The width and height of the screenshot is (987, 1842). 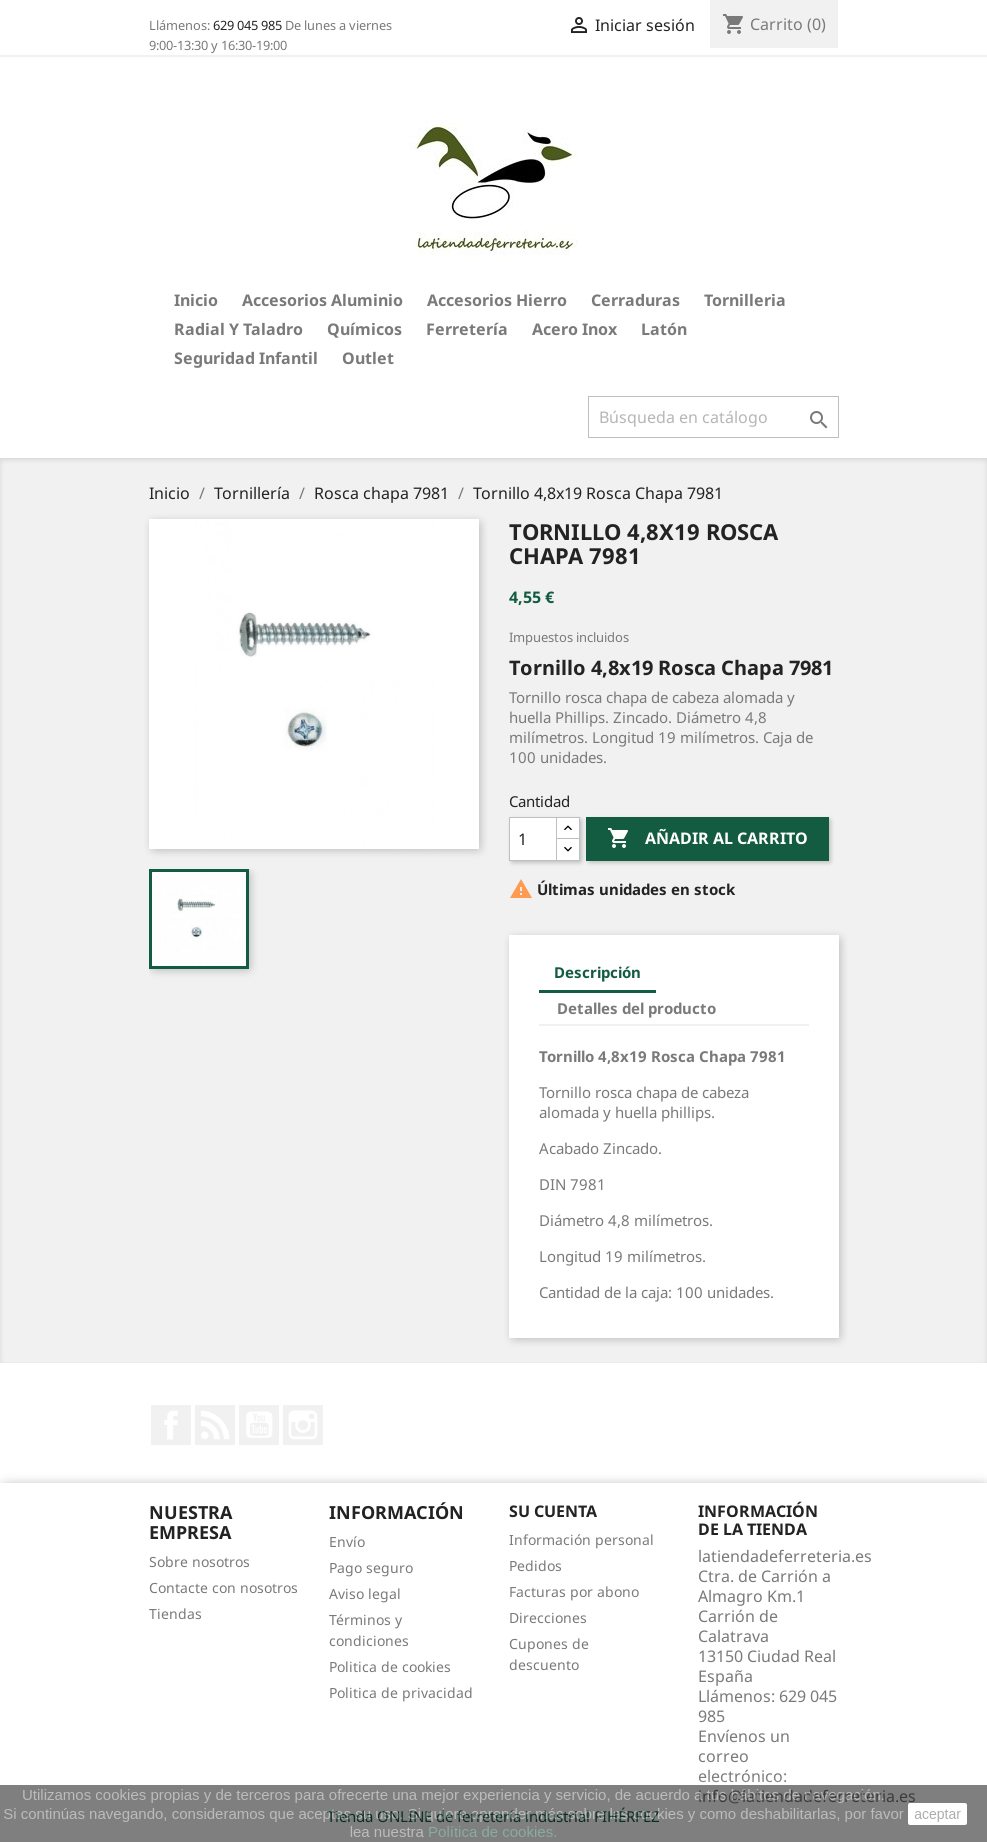 I want to click on aceptar, so click(x=937, y=1814).